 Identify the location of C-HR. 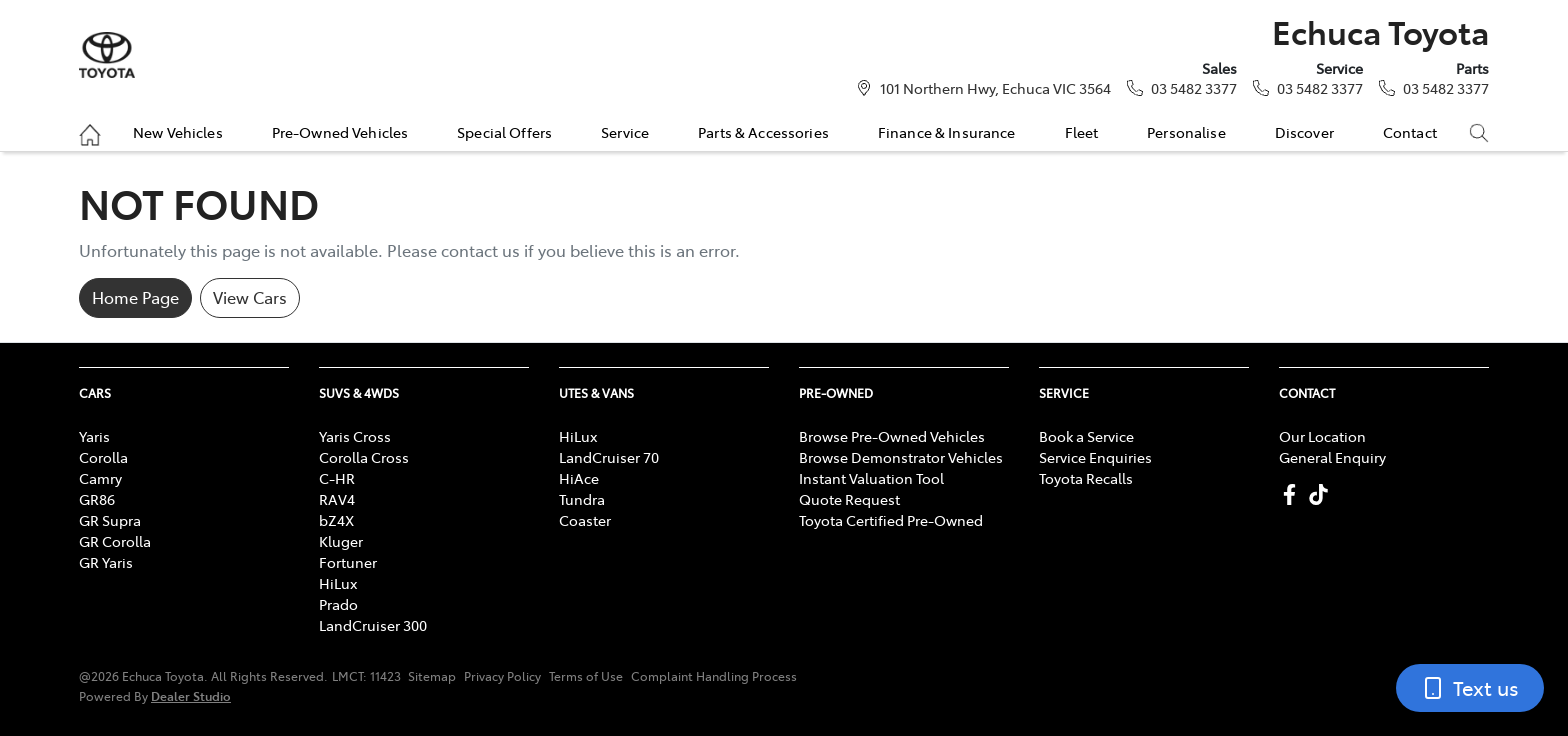
(337, 478).